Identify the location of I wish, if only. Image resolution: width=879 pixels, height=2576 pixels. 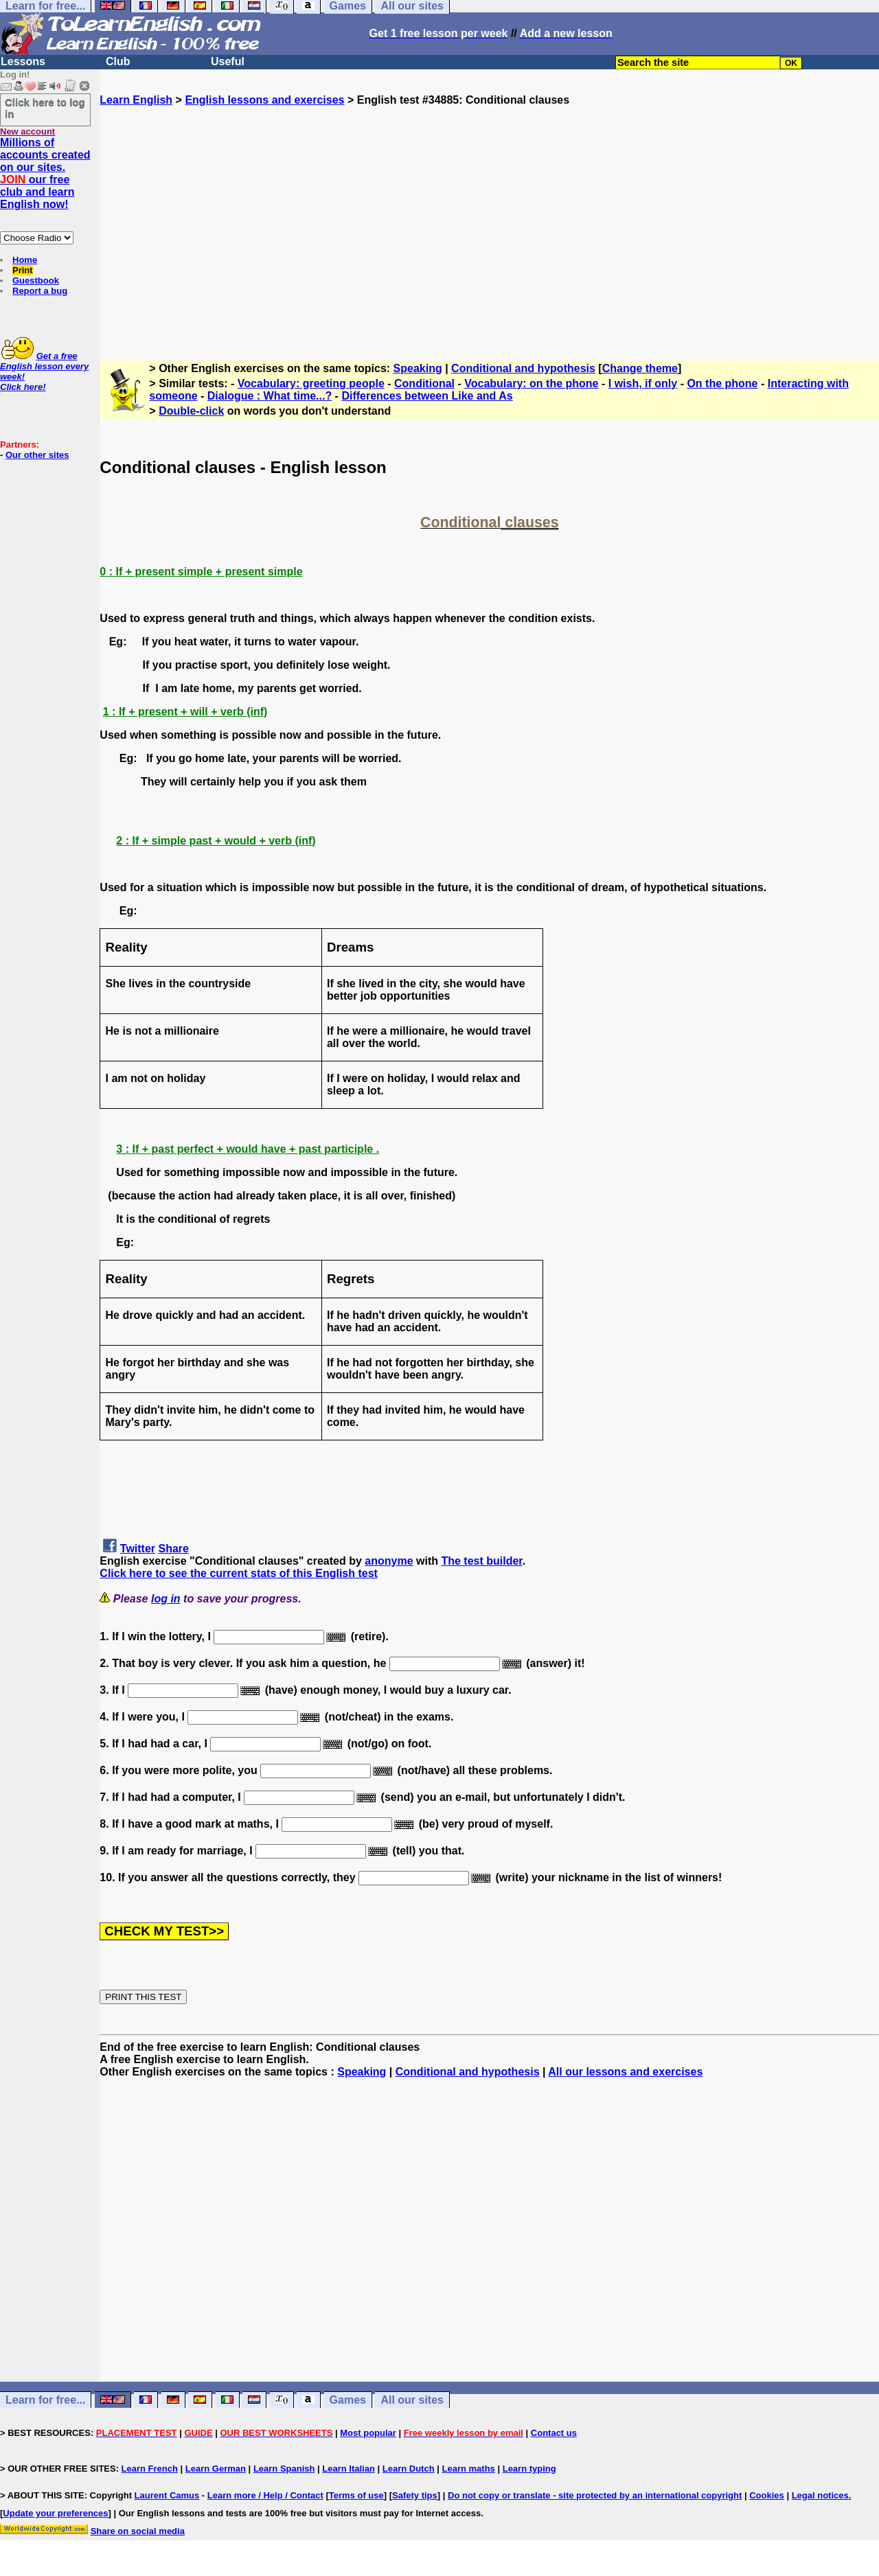
(642, 383).